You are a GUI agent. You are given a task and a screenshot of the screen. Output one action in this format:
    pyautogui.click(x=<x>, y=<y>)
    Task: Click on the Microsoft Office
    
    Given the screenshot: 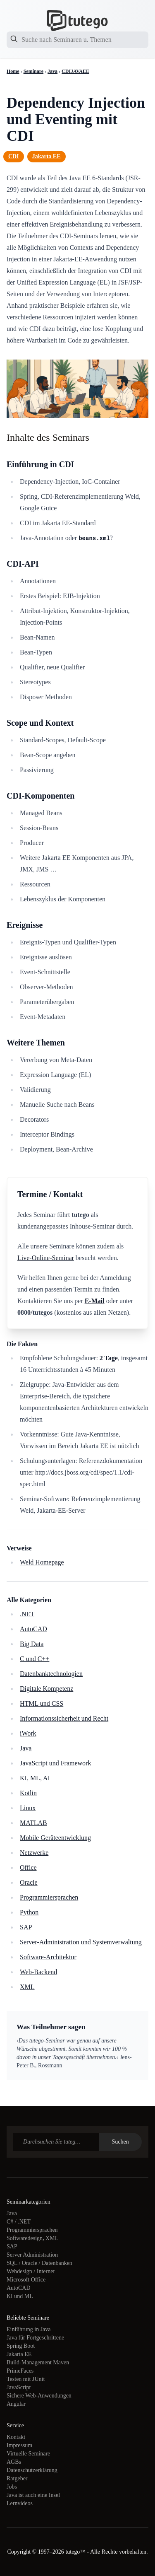 What is the action you would take?
    pyautogui.click(x=26, y=2280)
    